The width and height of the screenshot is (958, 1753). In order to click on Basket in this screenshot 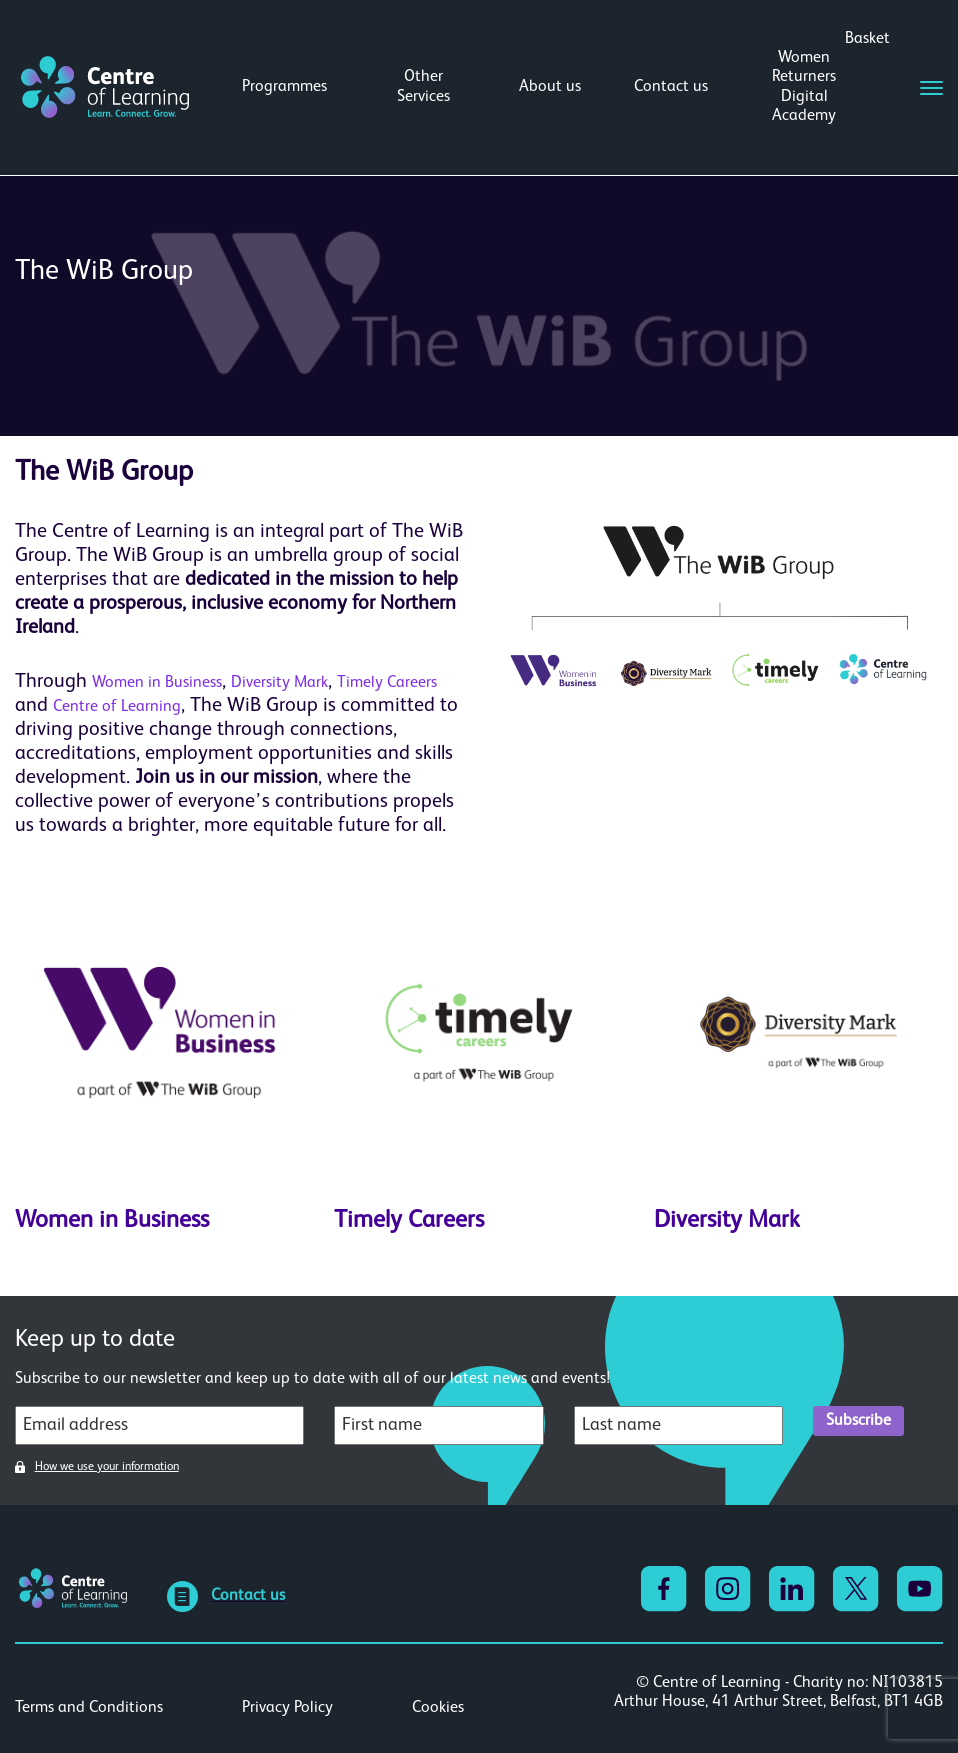, I will do `click(867, 39)`.